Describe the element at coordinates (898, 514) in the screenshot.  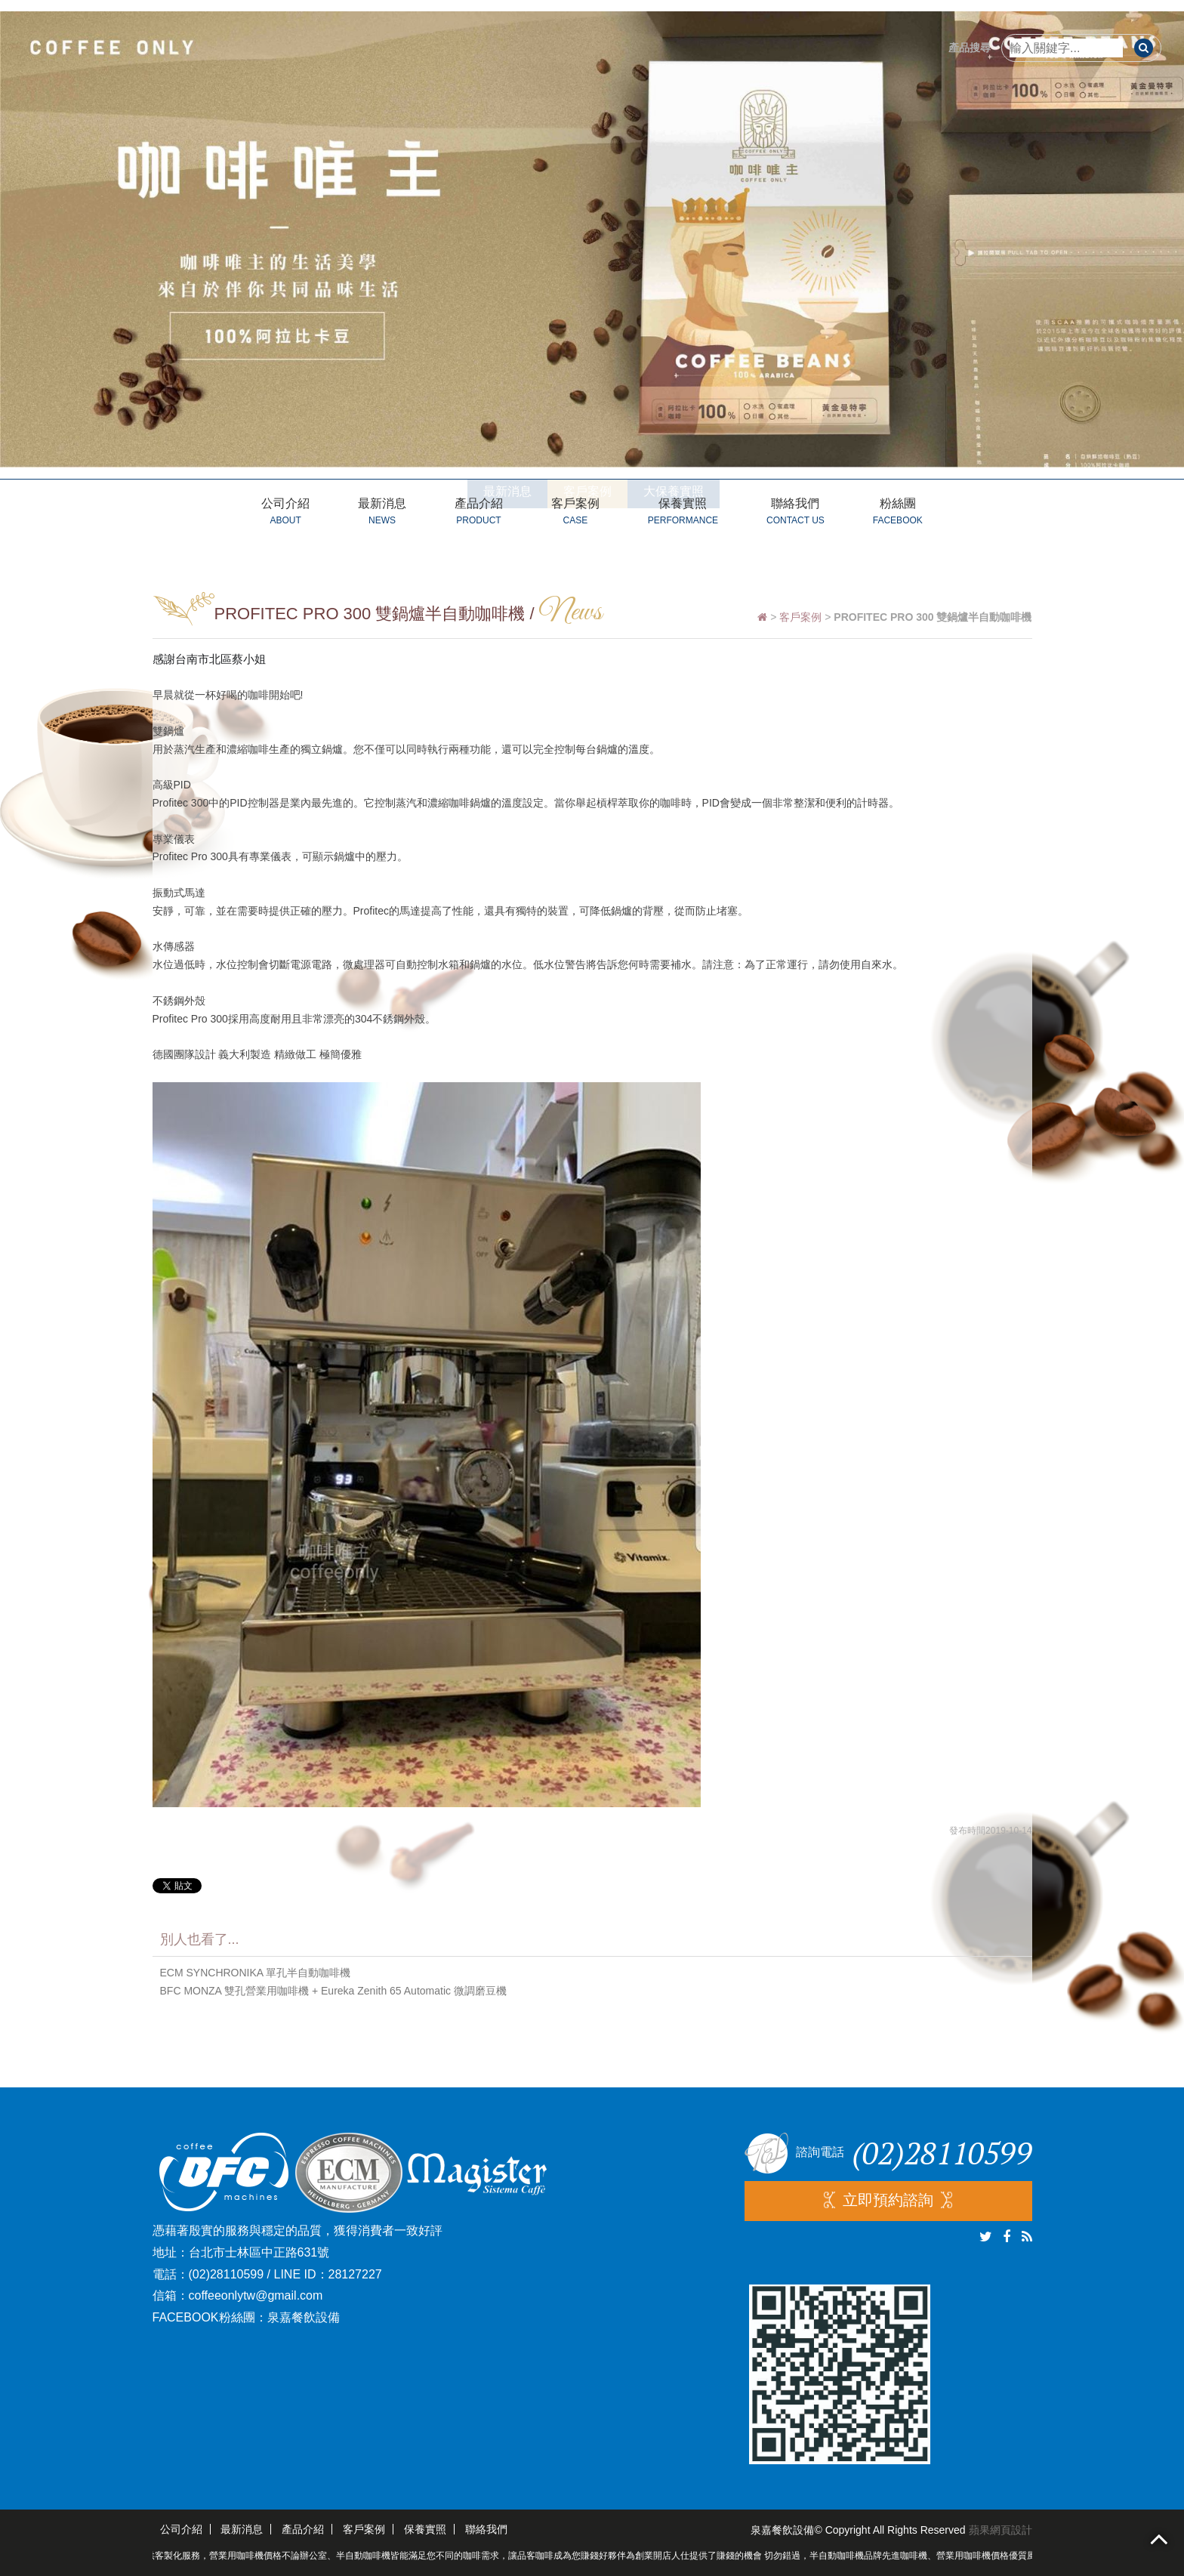
I see `粉絲團` at that location.